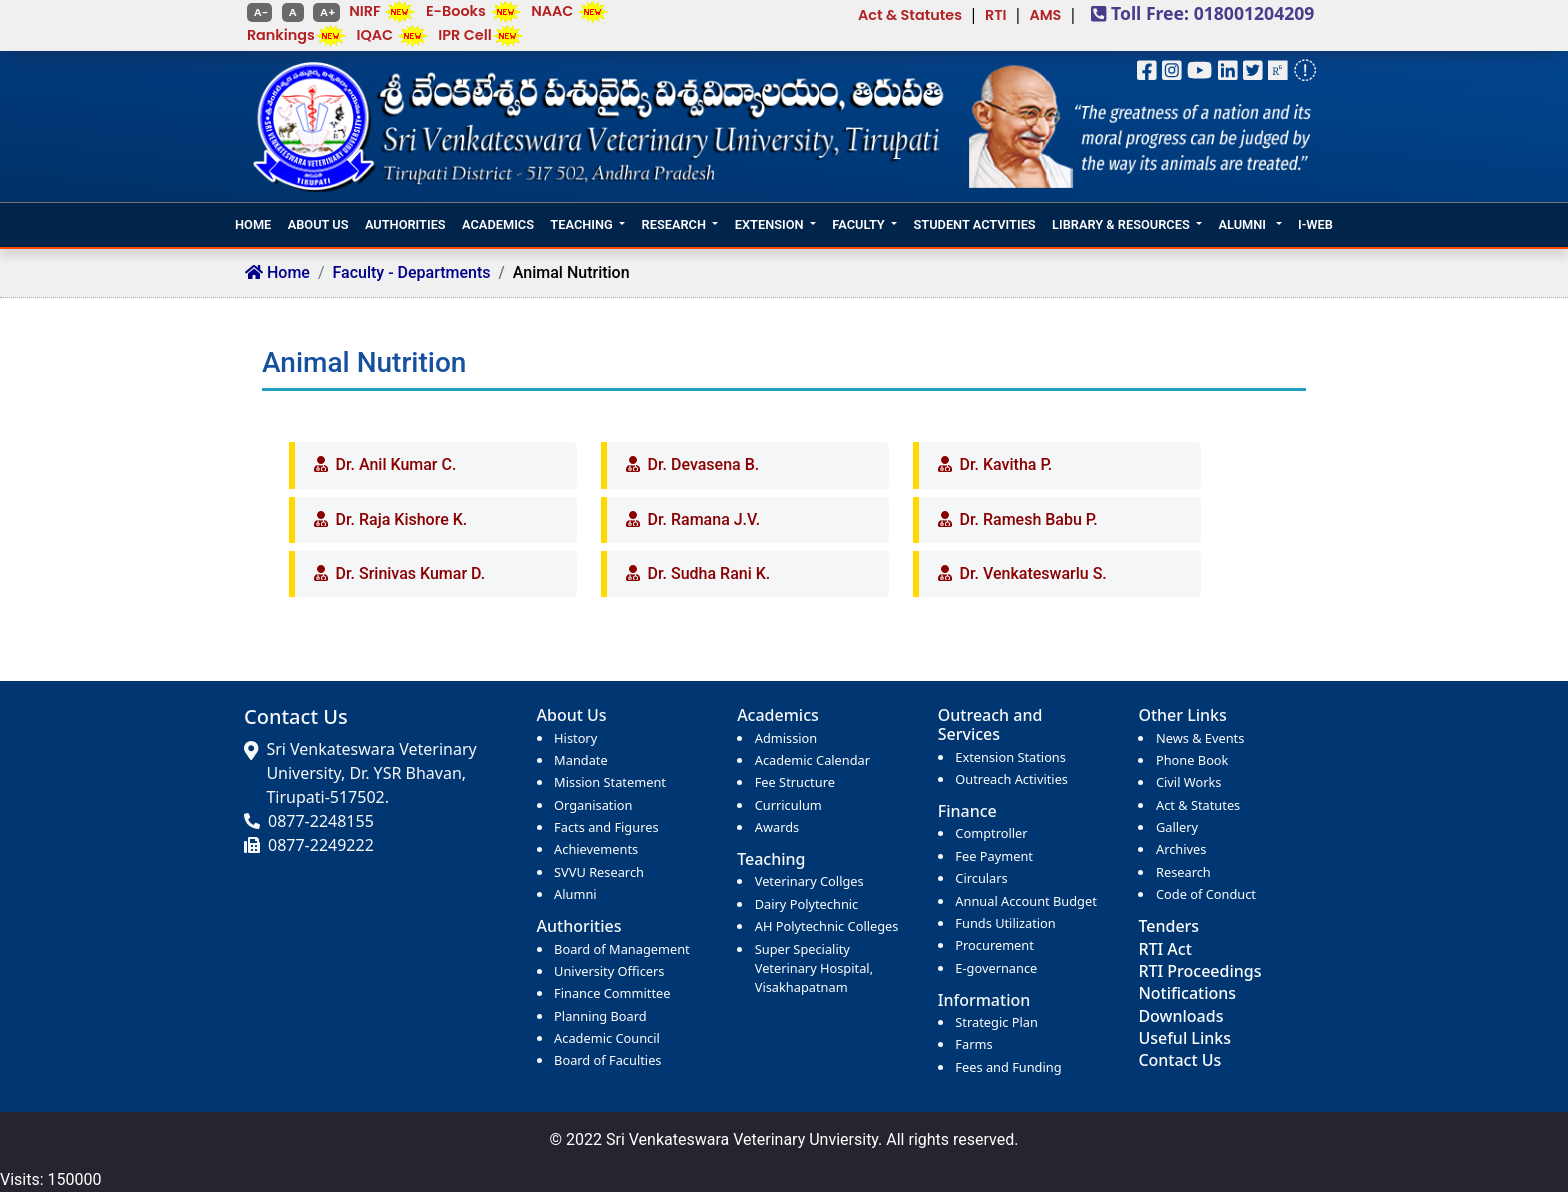 The width and height of the screenshot is (1568, 1192). I want to click on News & Events, so click(1200, 738).